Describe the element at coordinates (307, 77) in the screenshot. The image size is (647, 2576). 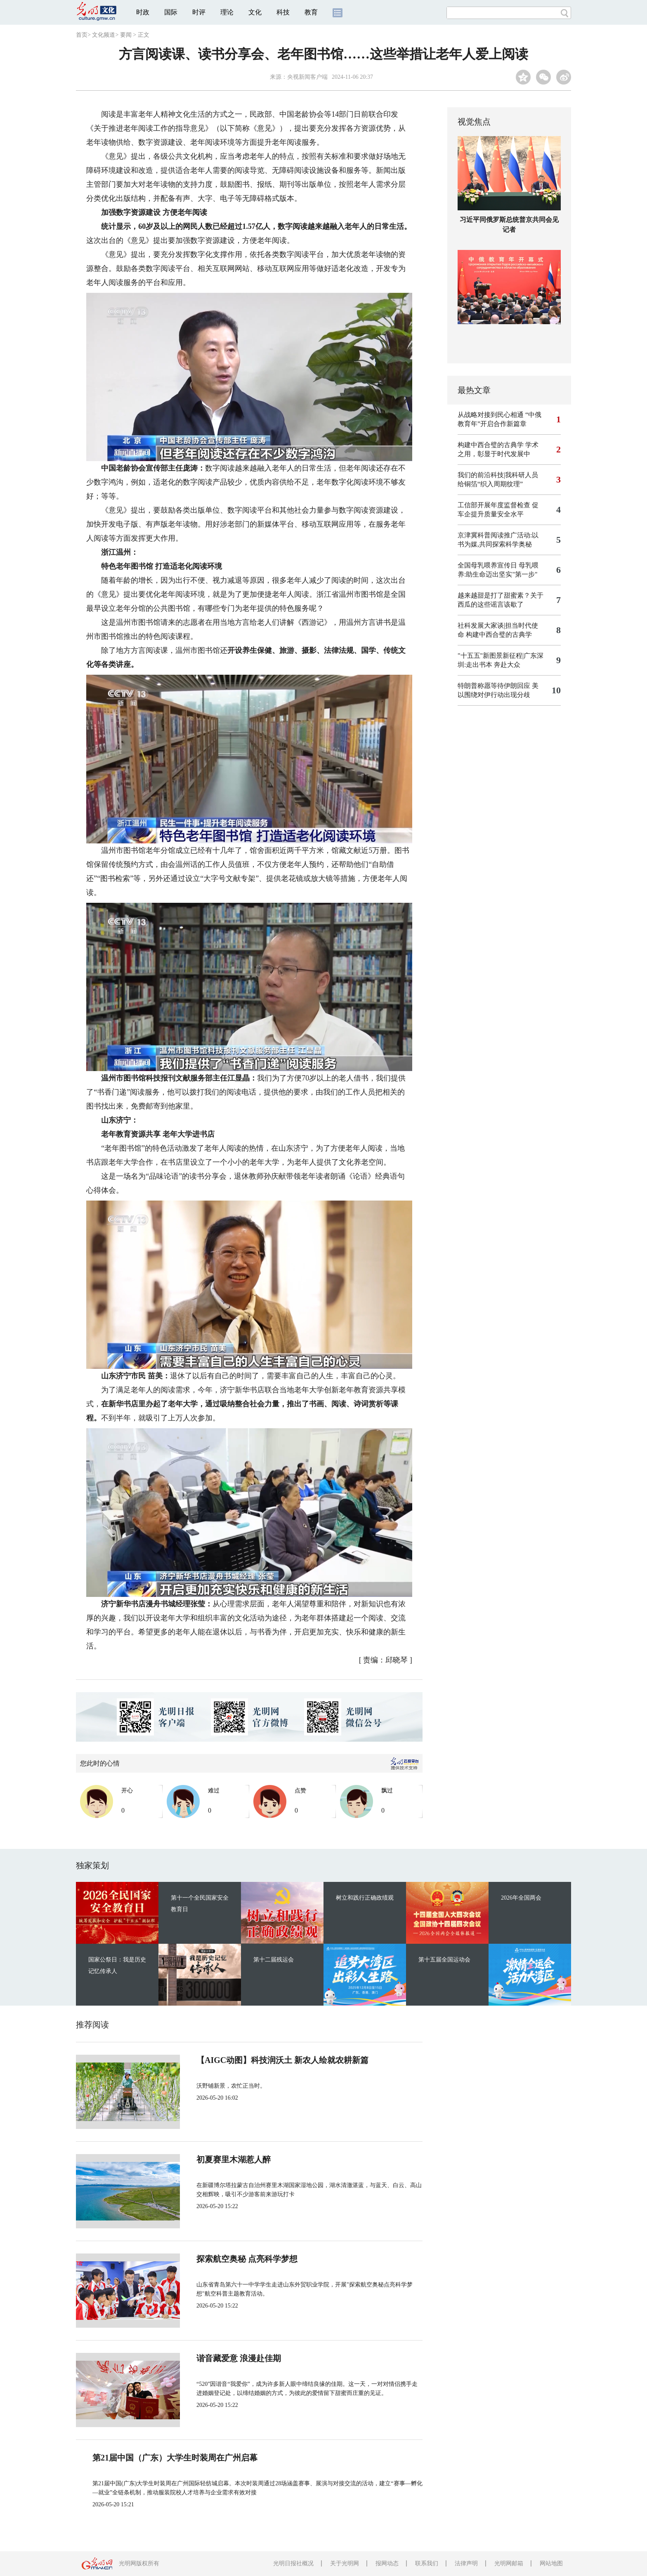
I see `央视新闻客户端` at that location.